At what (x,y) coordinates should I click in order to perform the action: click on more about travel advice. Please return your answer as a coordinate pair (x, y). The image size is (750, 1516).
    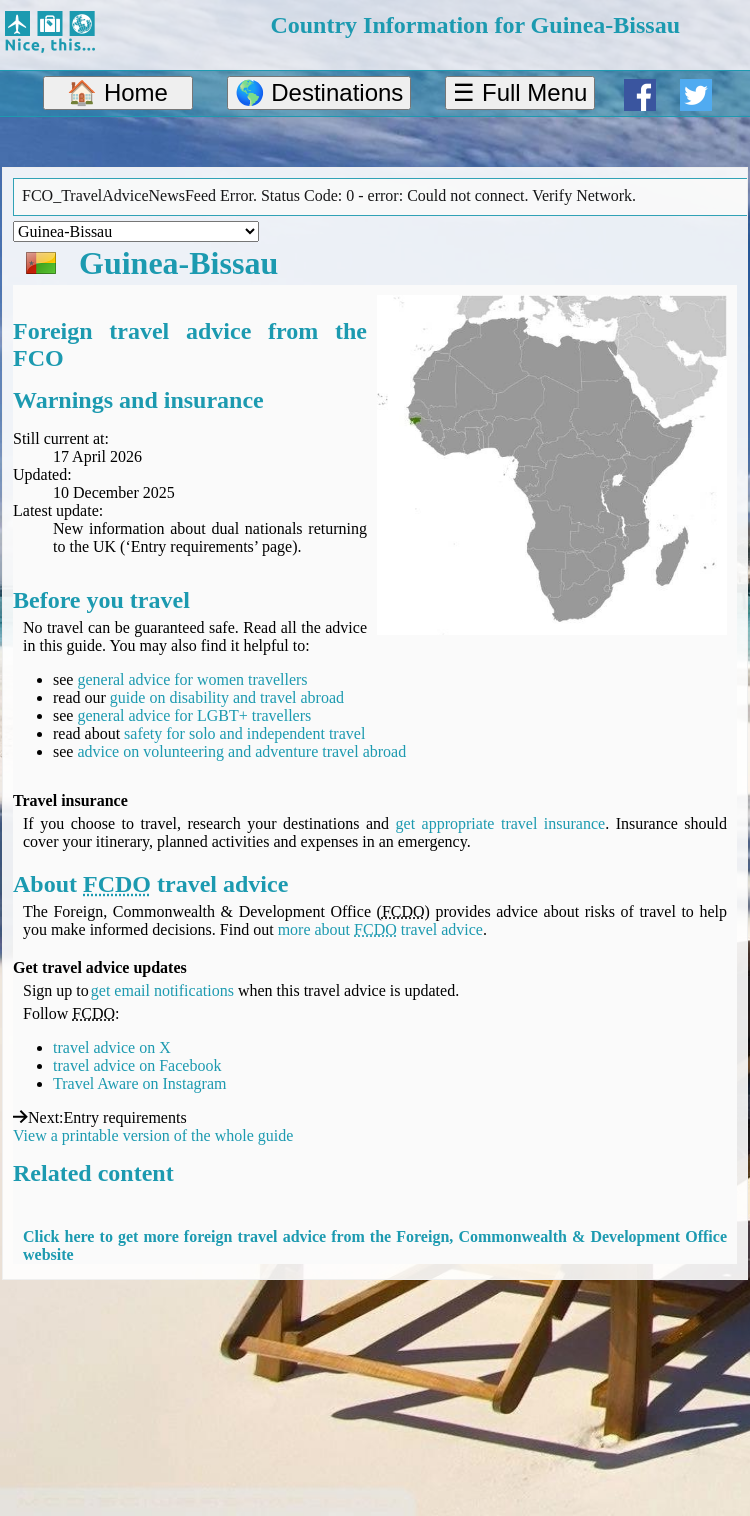
    Looking at the image, I should click on (380, 929).